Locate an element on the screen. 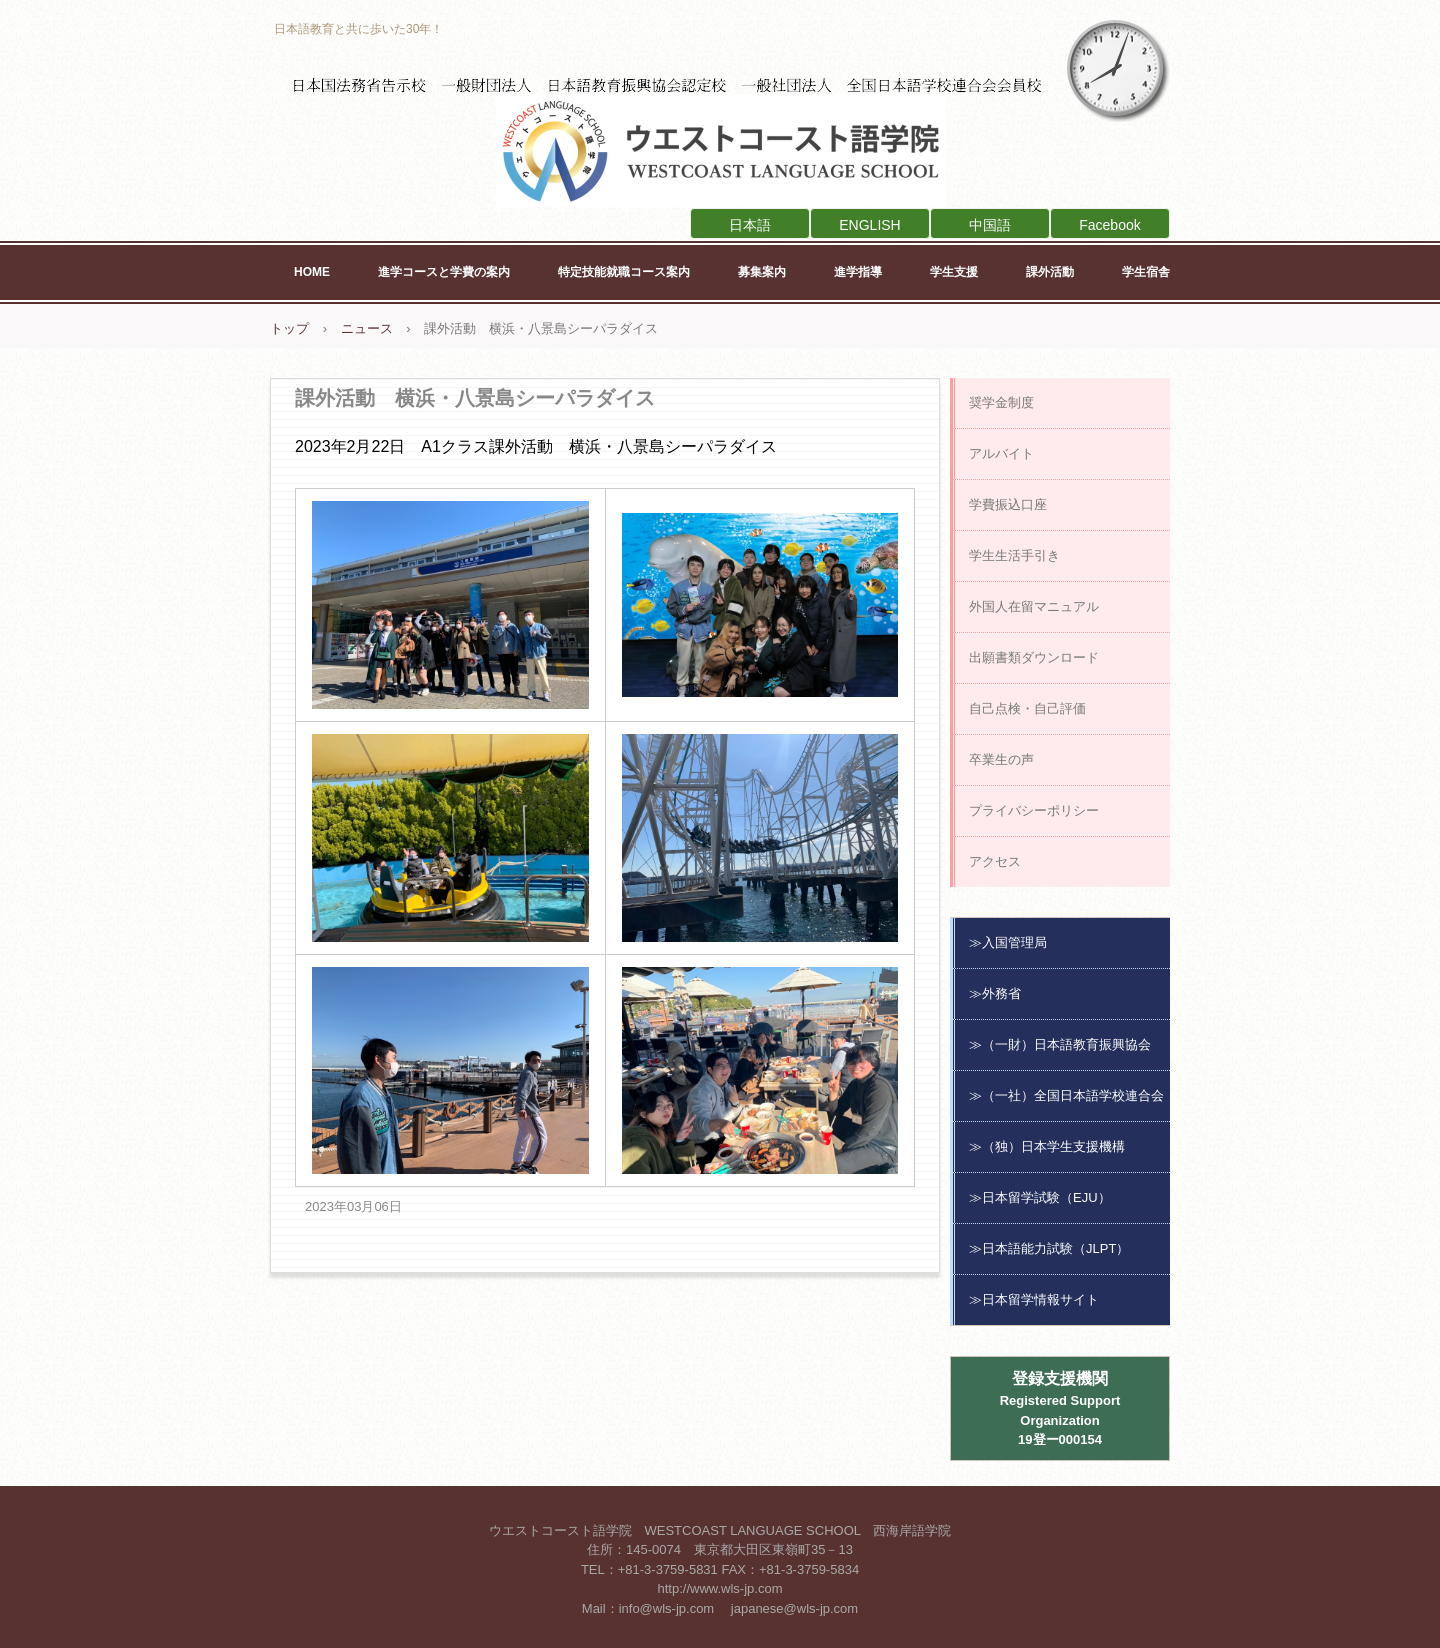 This screenshot has width=1440, height=1648. ≫日本留学情報サイト is located at coordinates (1034, 1299).